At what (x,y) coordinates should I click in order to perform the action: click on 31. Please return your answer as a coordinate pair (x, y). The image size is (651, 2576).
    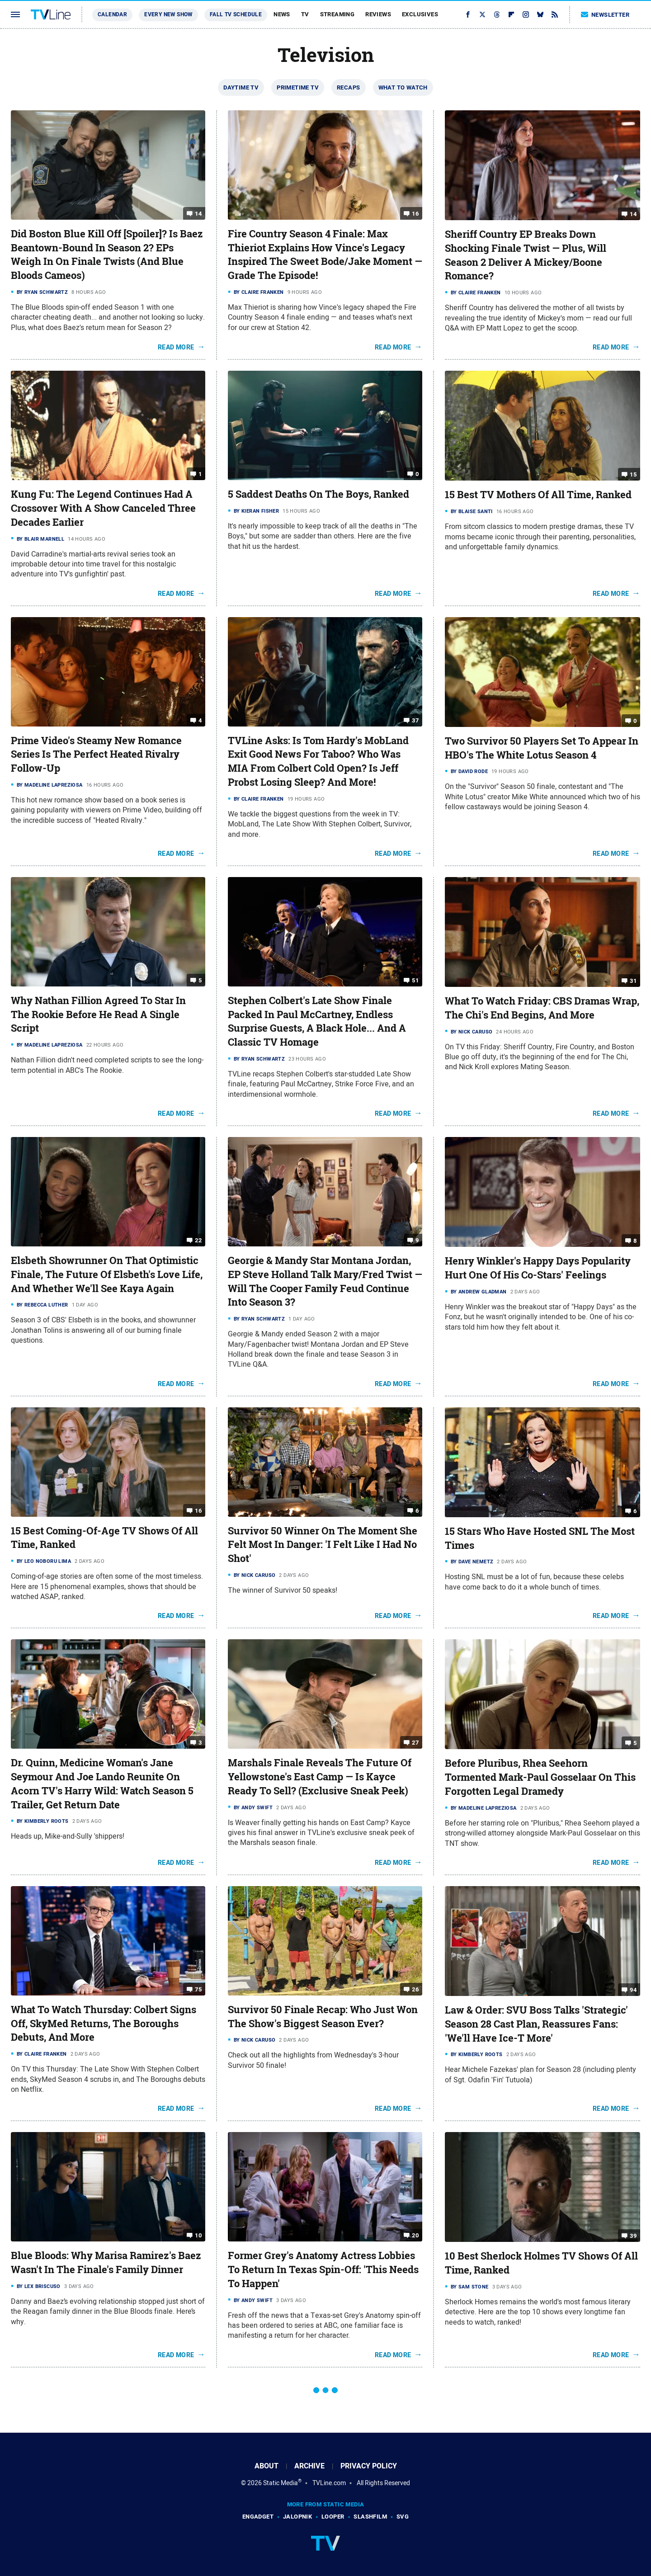
    Looking at the image, I should click on (633, 981).